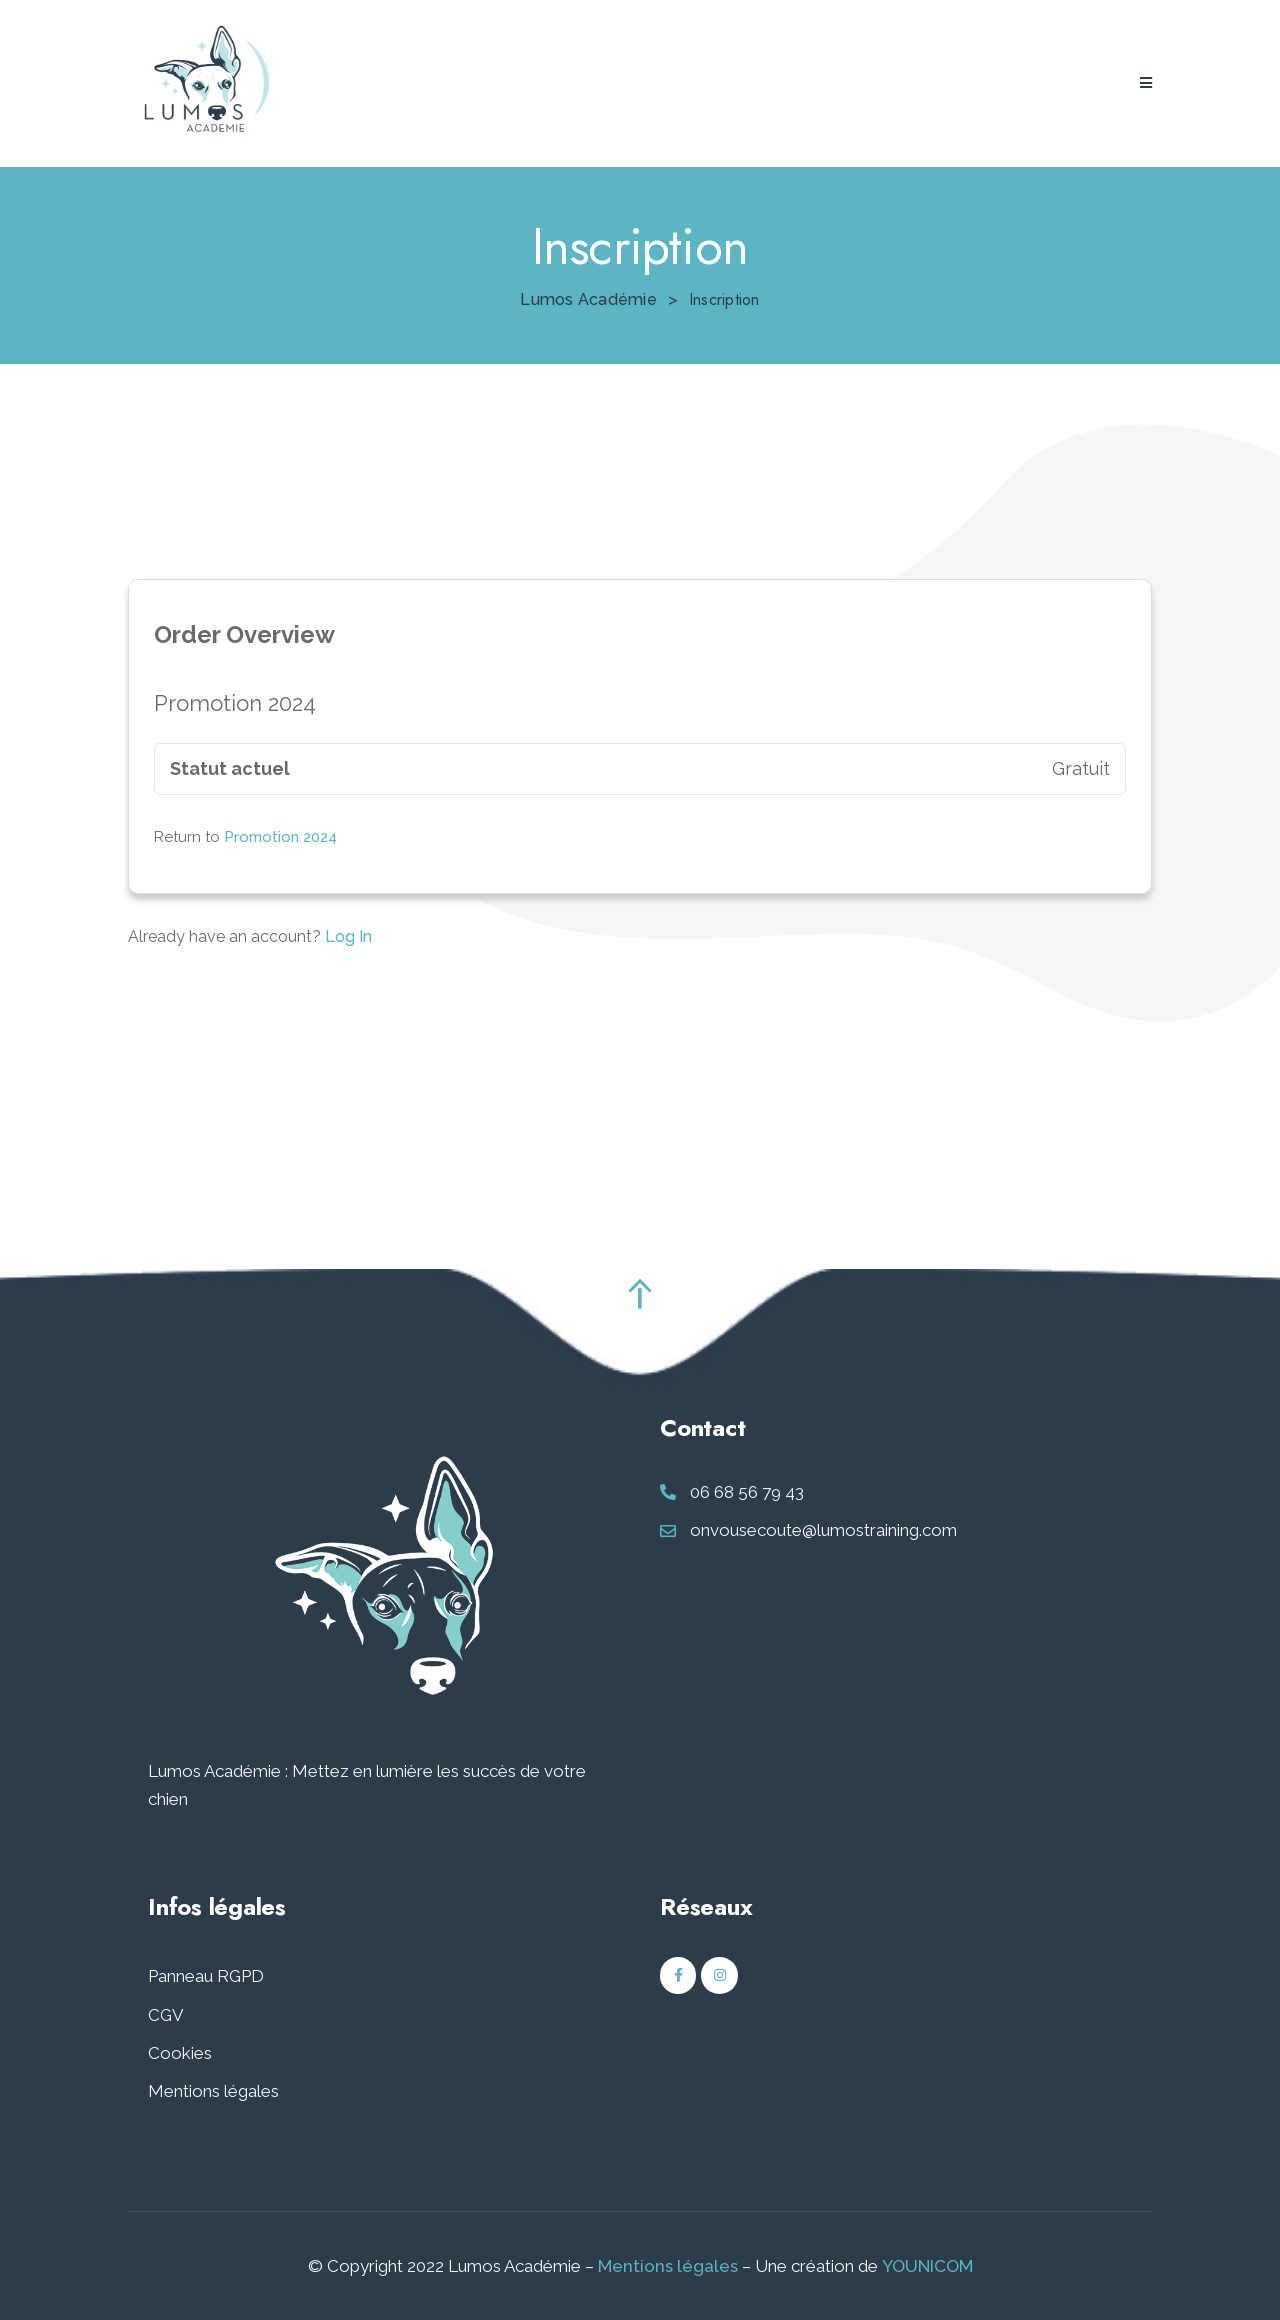 The image size is (1280, 2320). What do you see at coordinates (213, 2091) in the screenshot?
I see `Mentions légales` at bounding box center [213, 2091].